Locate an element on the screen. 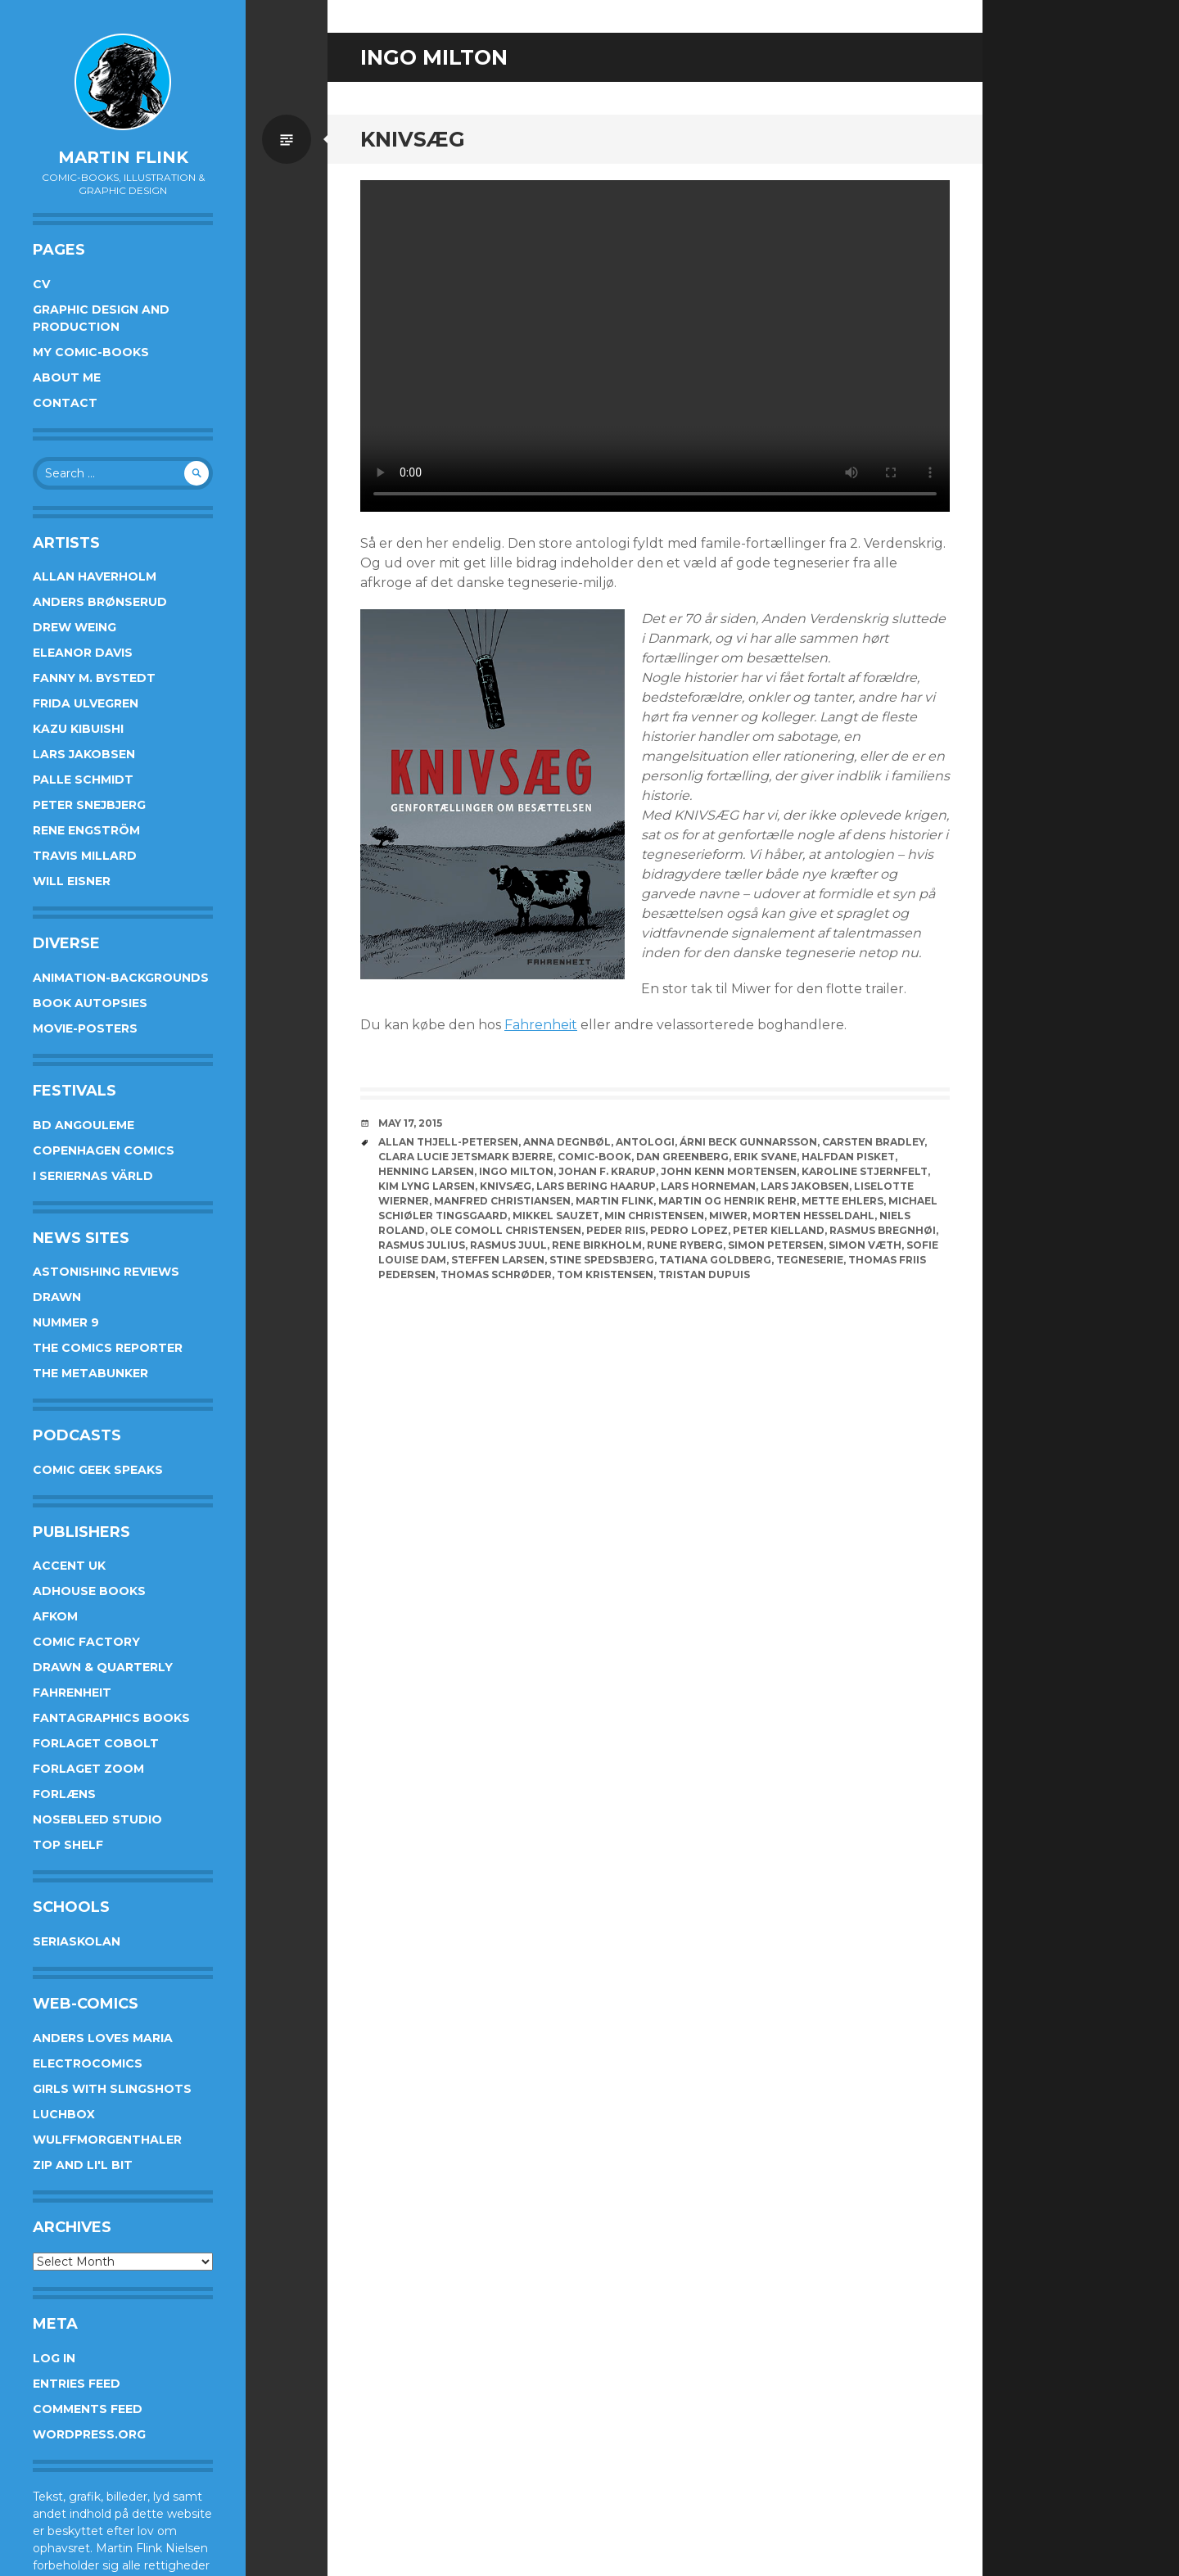 Image resolution: width=1179 pixels, height=2576 pixels. I Seriernas Värld is located at coordinates (93, 1175).